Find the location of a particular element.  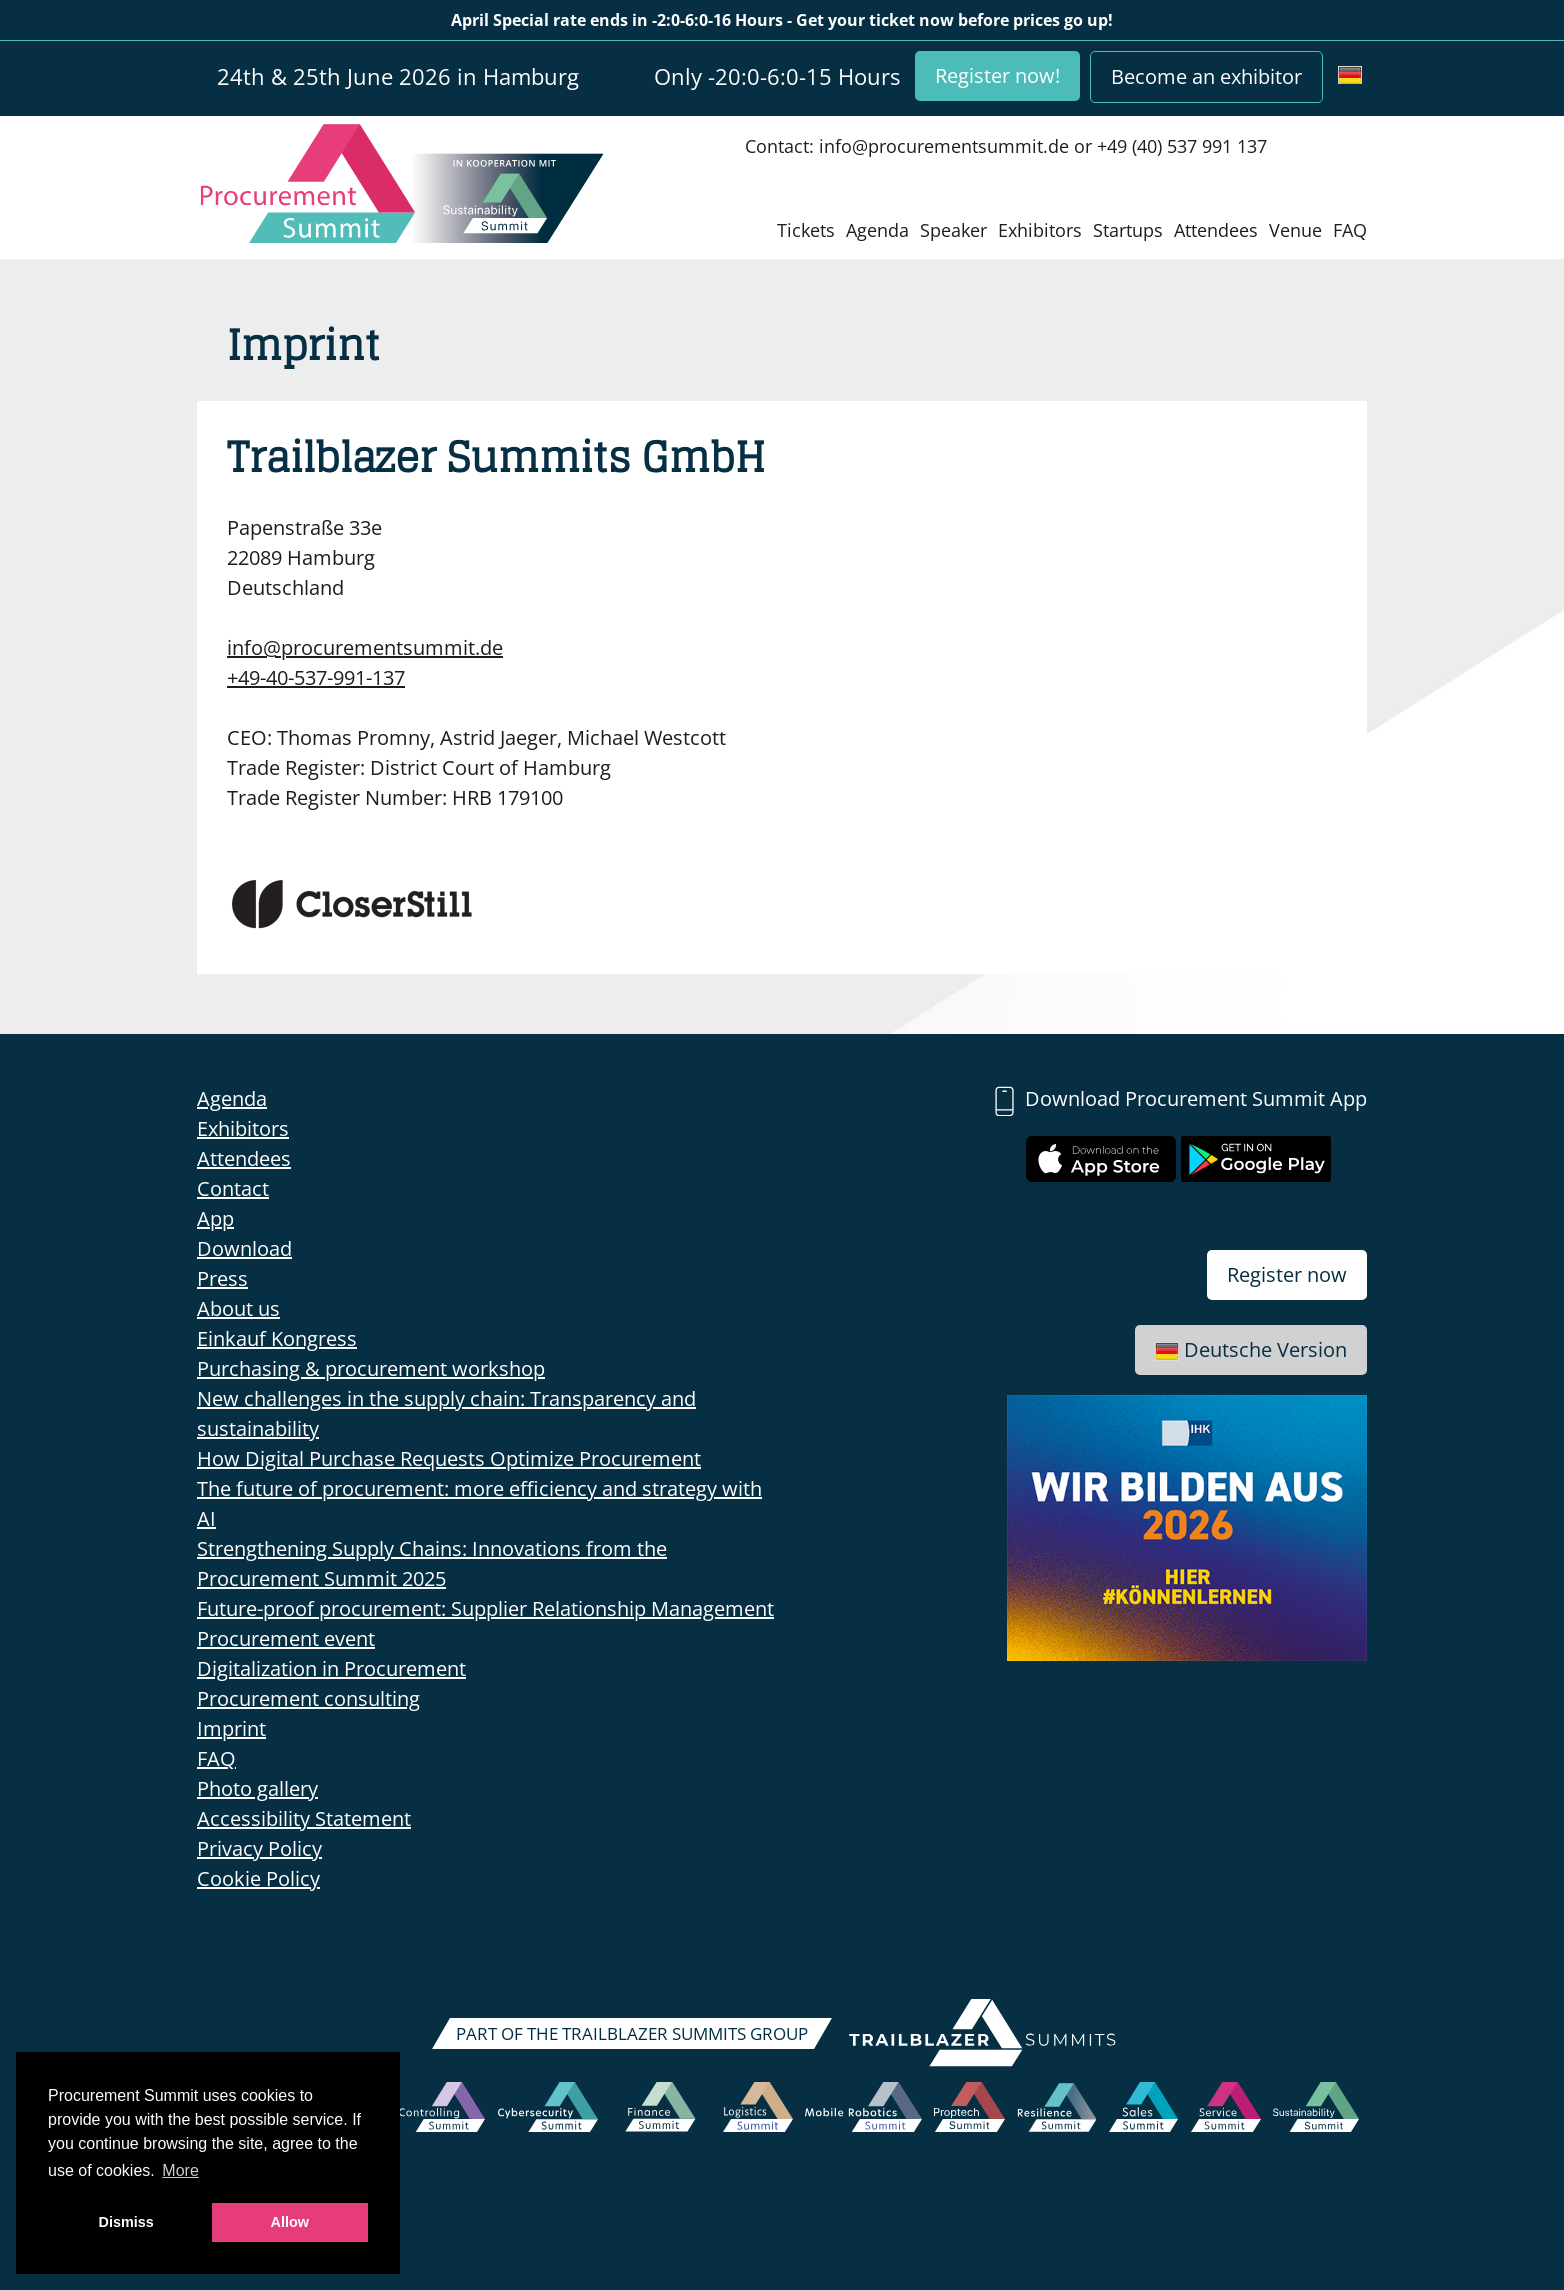

Accessibility Statement is located at coordinates (304, 1818).